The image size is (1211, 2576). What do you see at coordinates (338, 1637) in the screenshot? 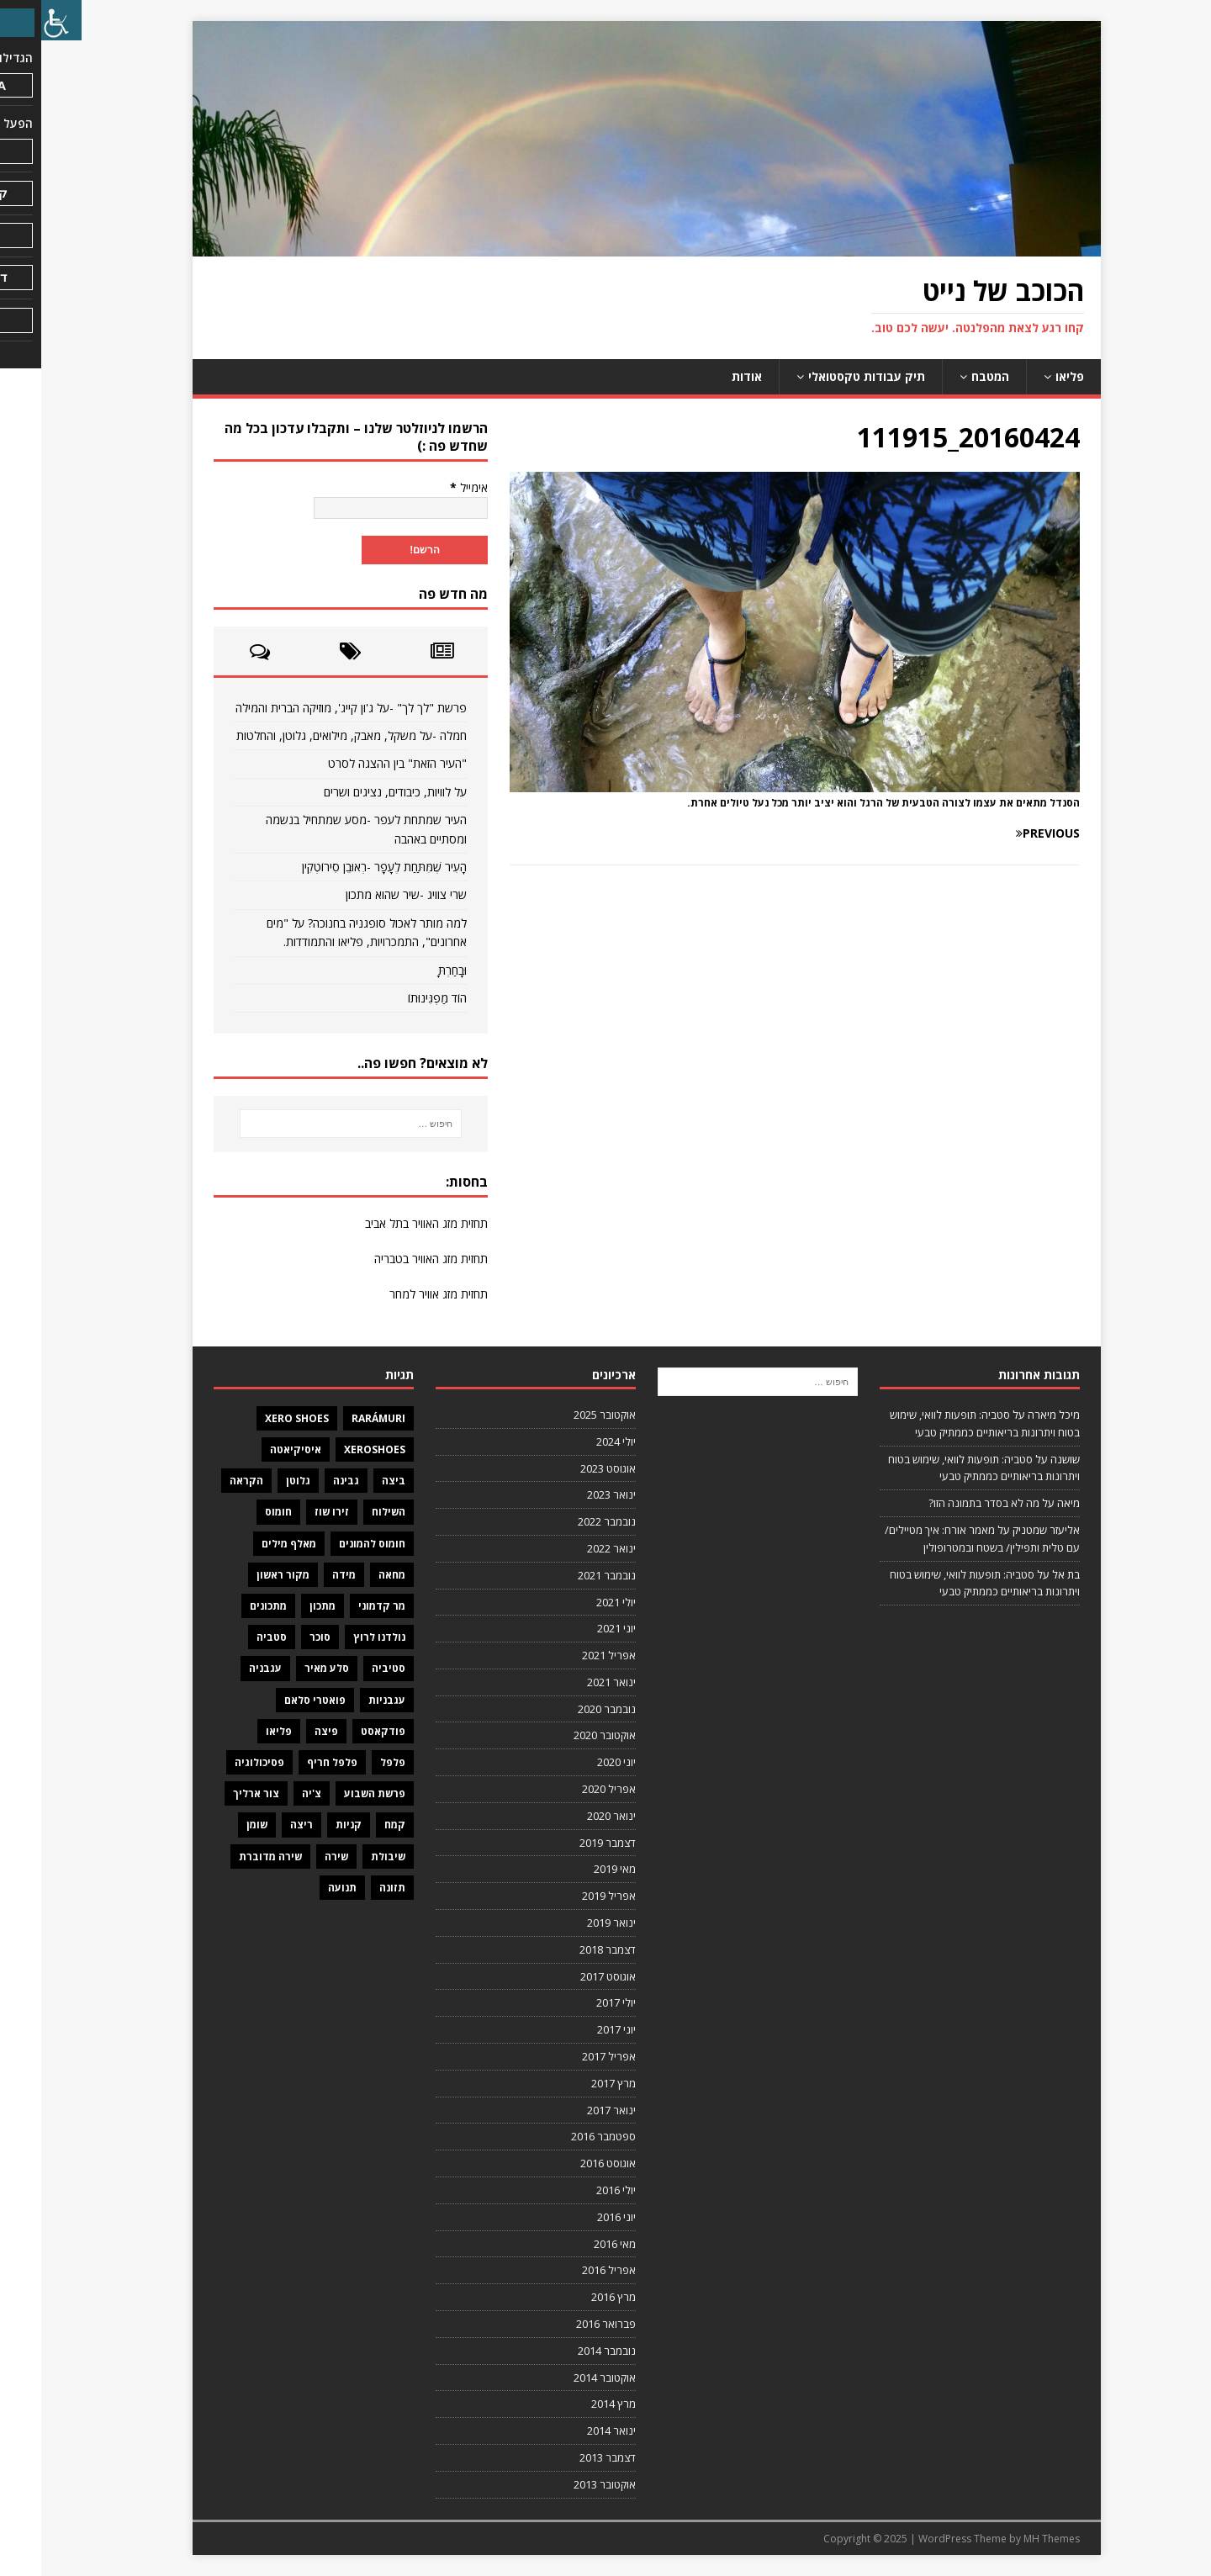
I see `נולדנו לרוץ` at bounding box center [338, 1637].